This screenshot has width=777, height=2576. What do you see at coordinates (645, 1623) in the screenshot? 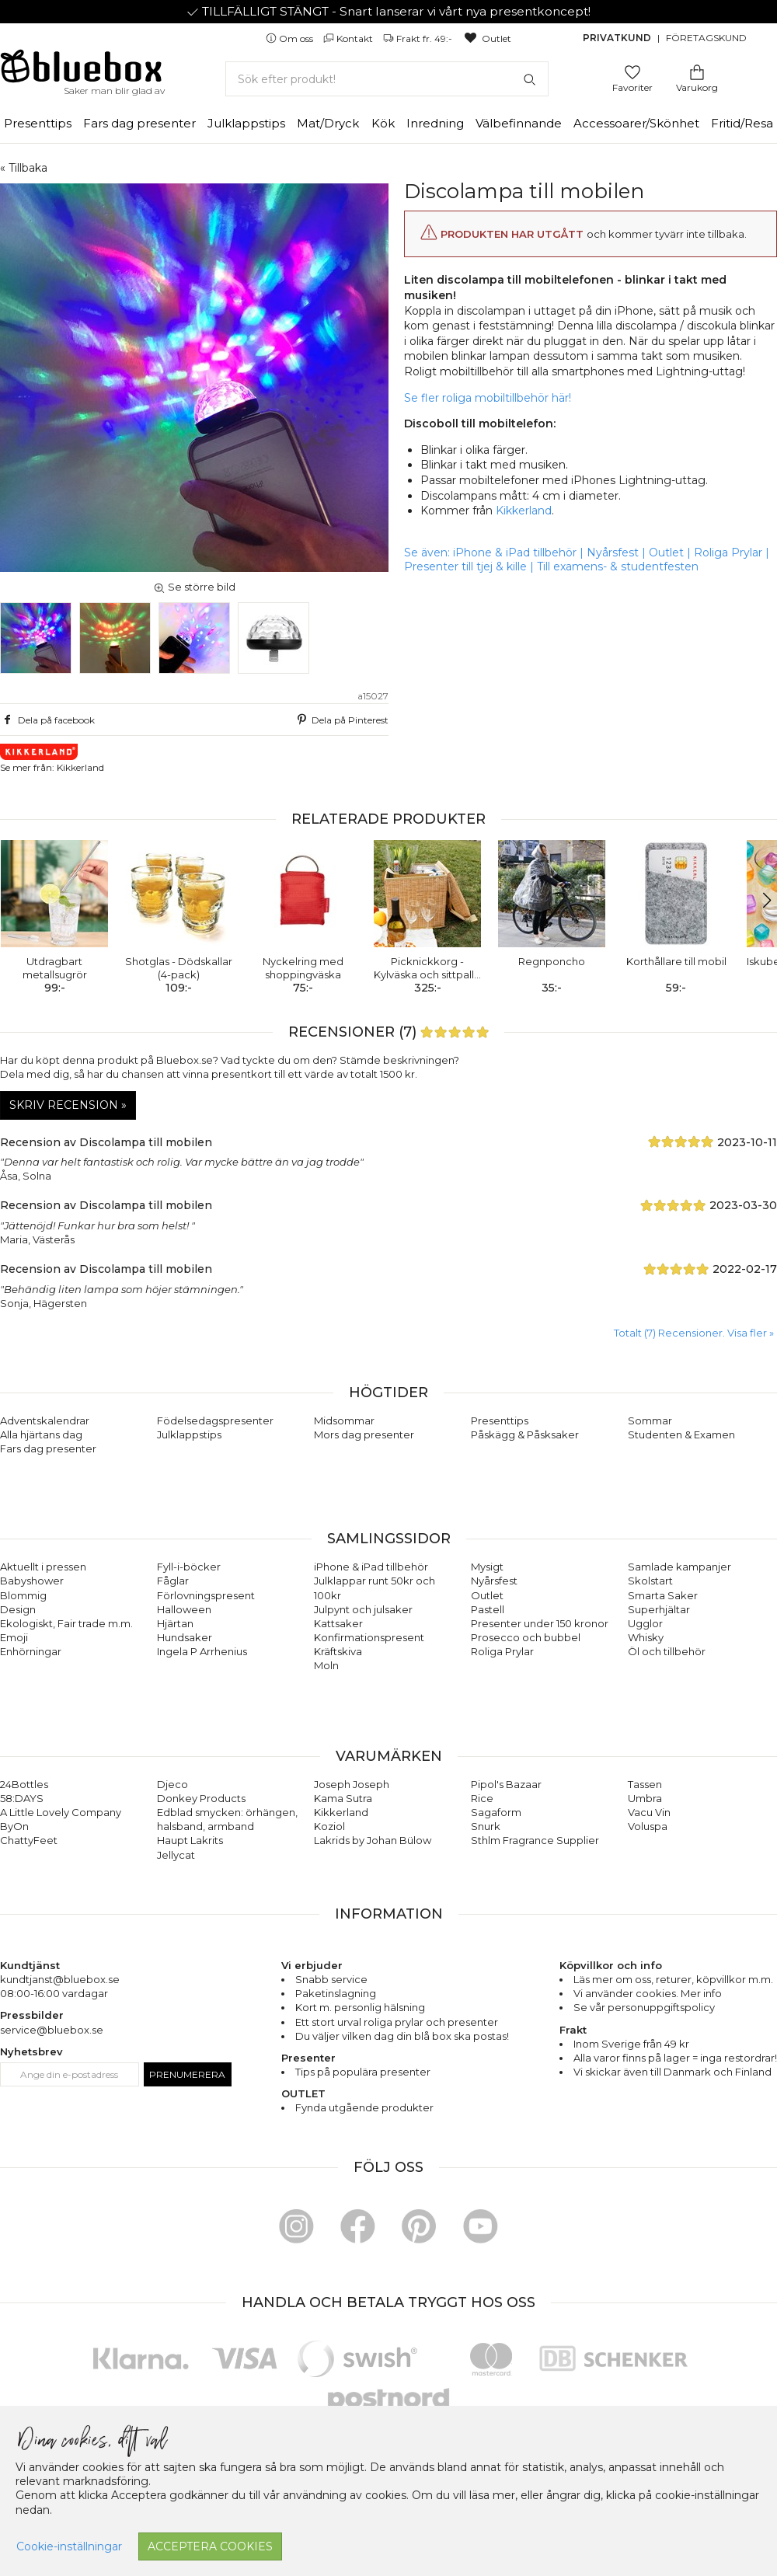
I see `Ugglor` at bounding box center [645, 1623].